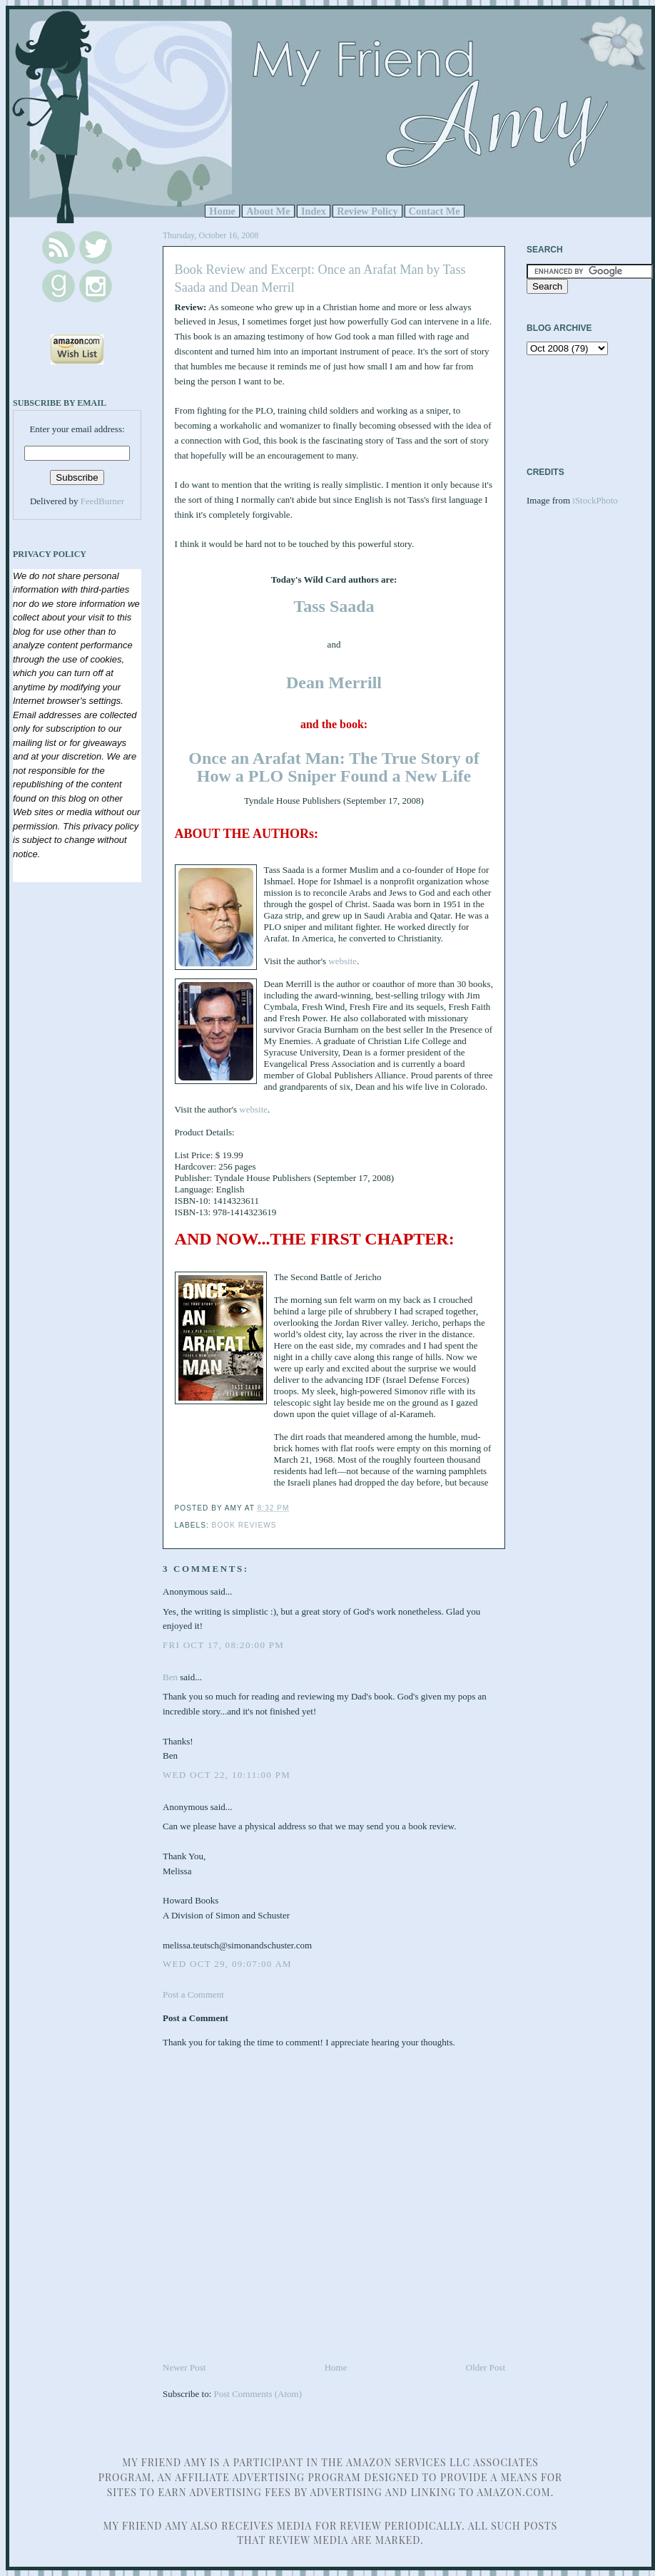  Describe the element at coordinates (333, 767) in the screenshot. I see `Once an Arafat Man: The True Story of How a PLO Sniper Found a New Life` at that location.